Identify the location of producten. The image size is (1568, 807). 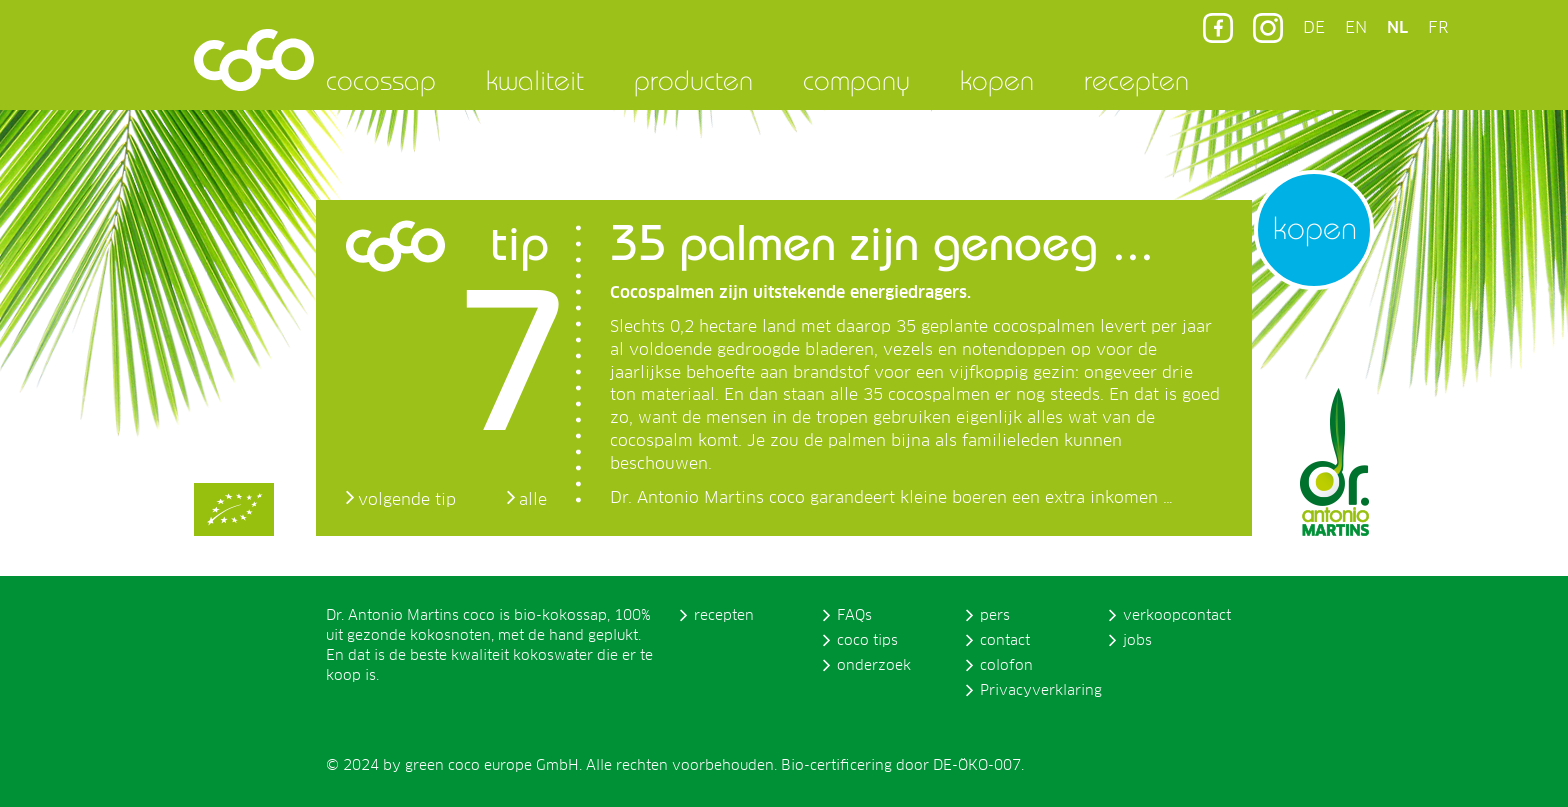
(693, 80).